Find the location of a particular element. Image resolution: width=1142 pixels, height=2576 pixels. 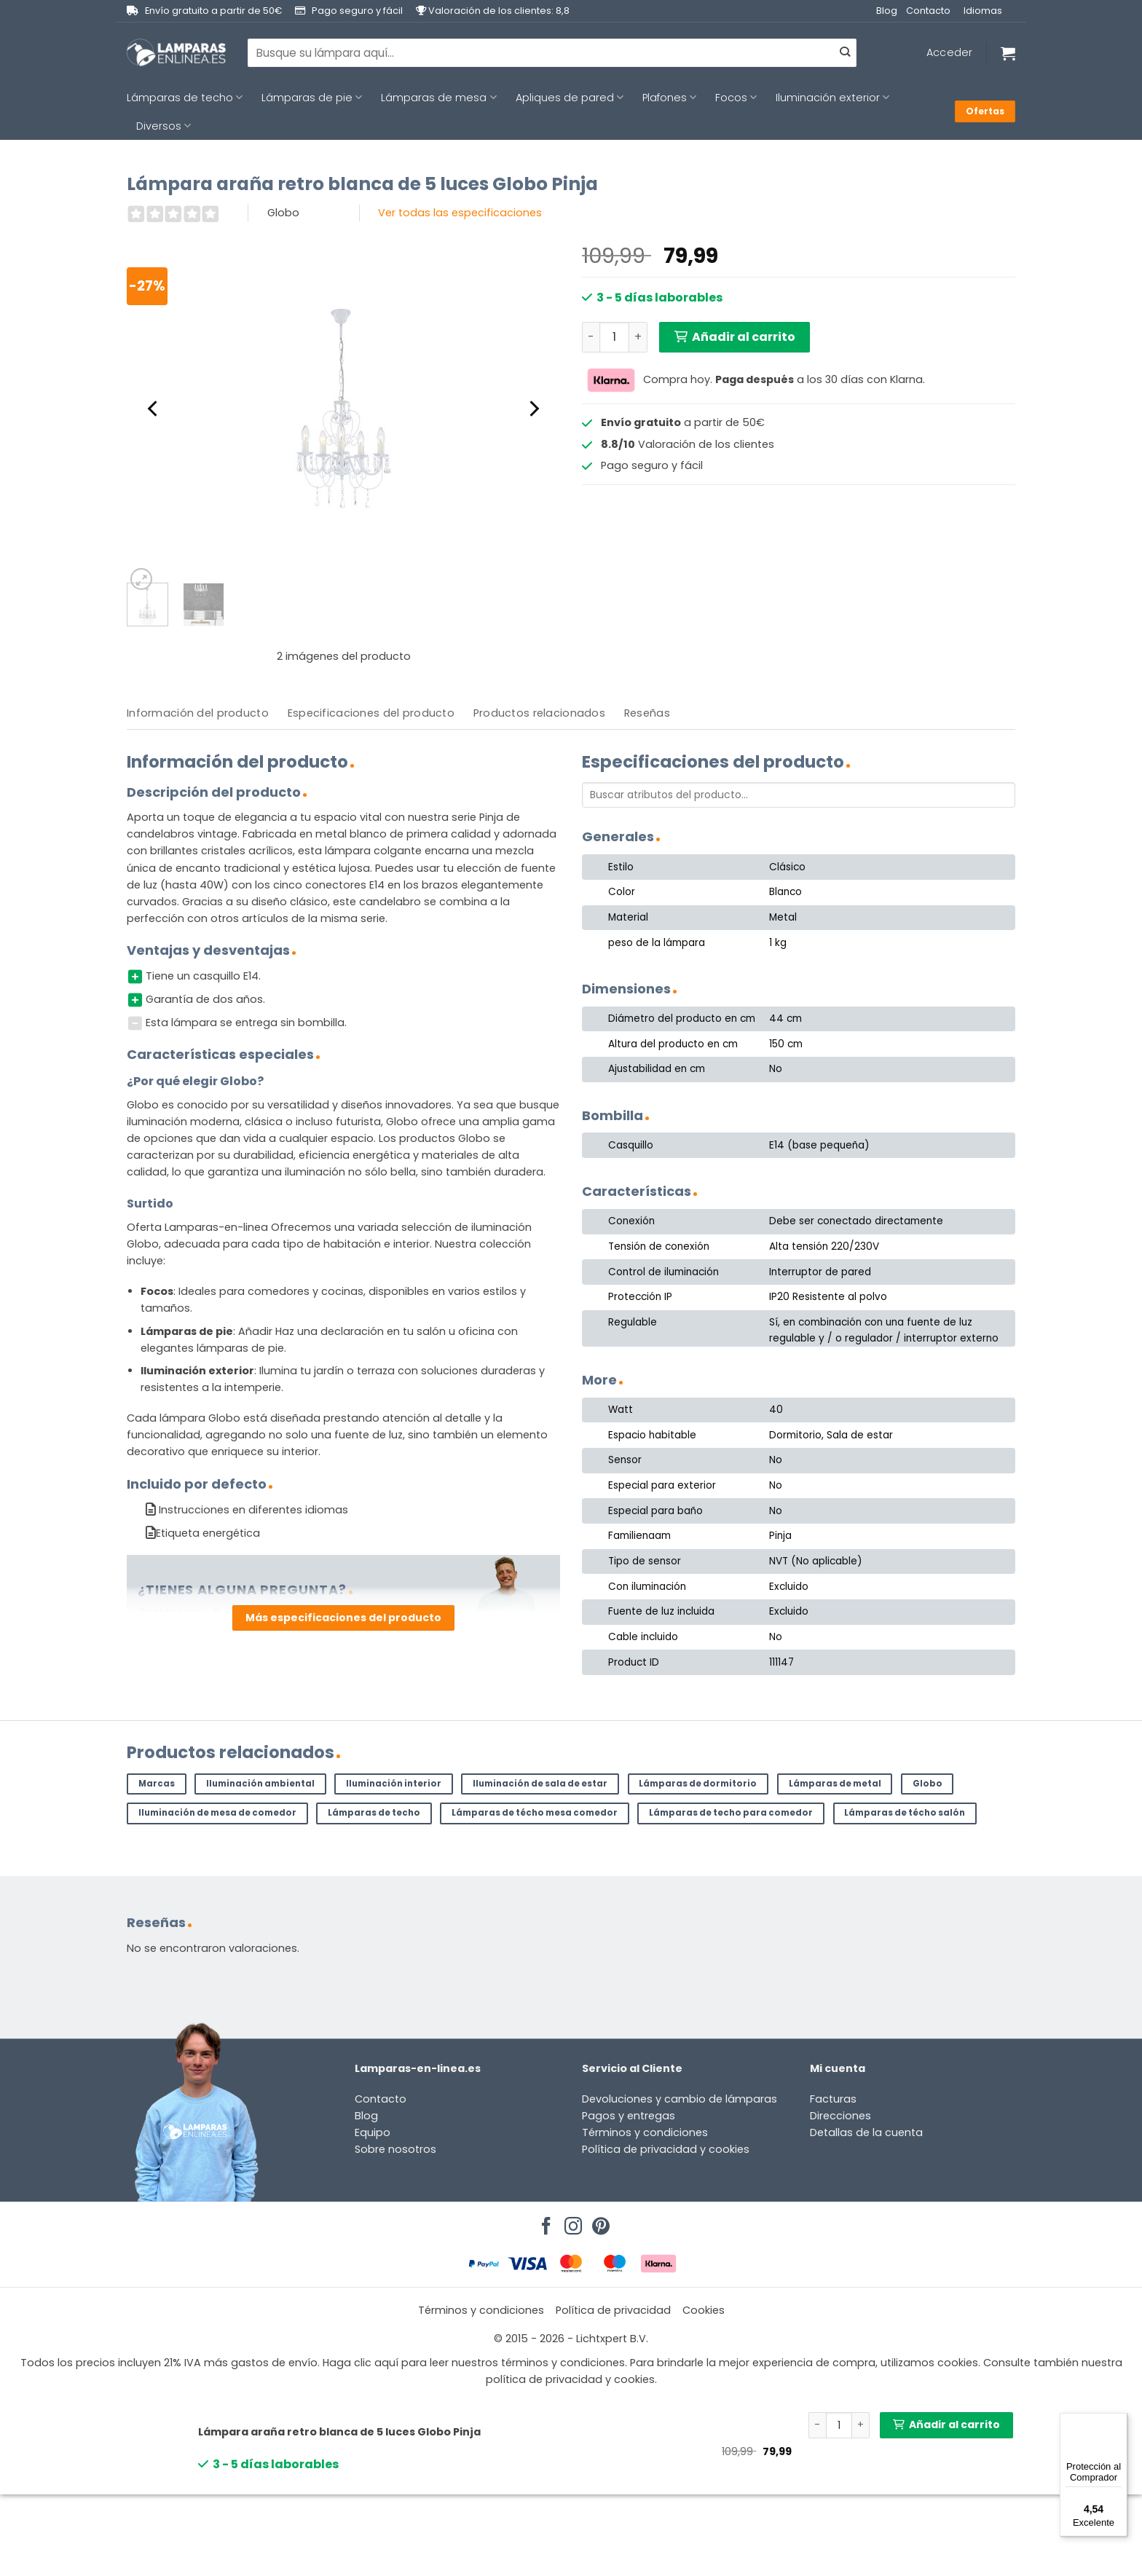

[Síguenos en Instagram] is located at coordinates (571, 2222).